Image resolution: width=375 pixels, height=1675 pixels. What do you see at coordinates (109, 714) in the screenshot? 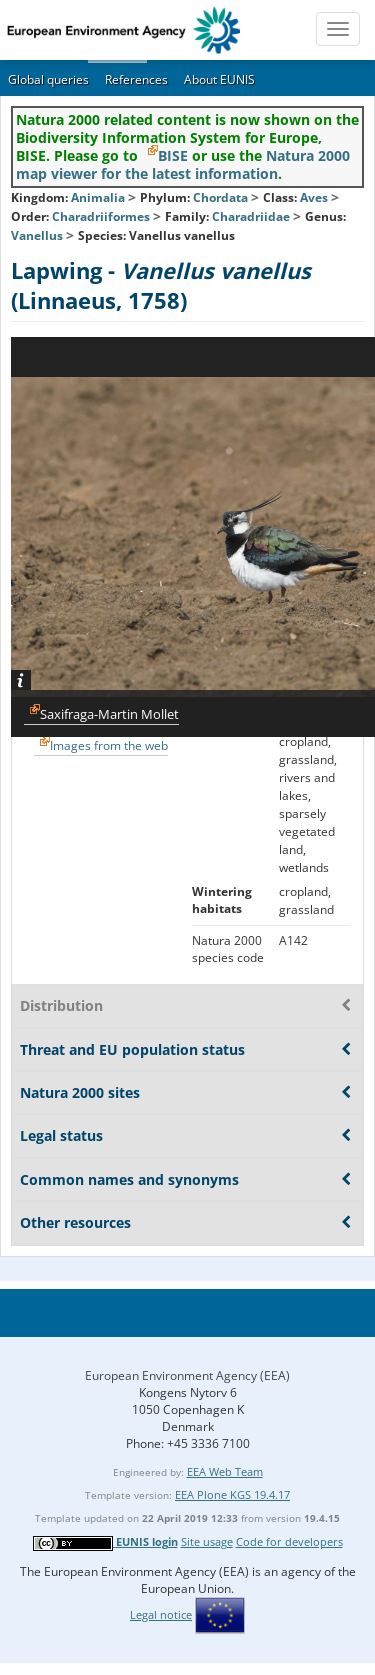
I see `Saxifraga-Martin Mollet` at bounding box center [109, 714].